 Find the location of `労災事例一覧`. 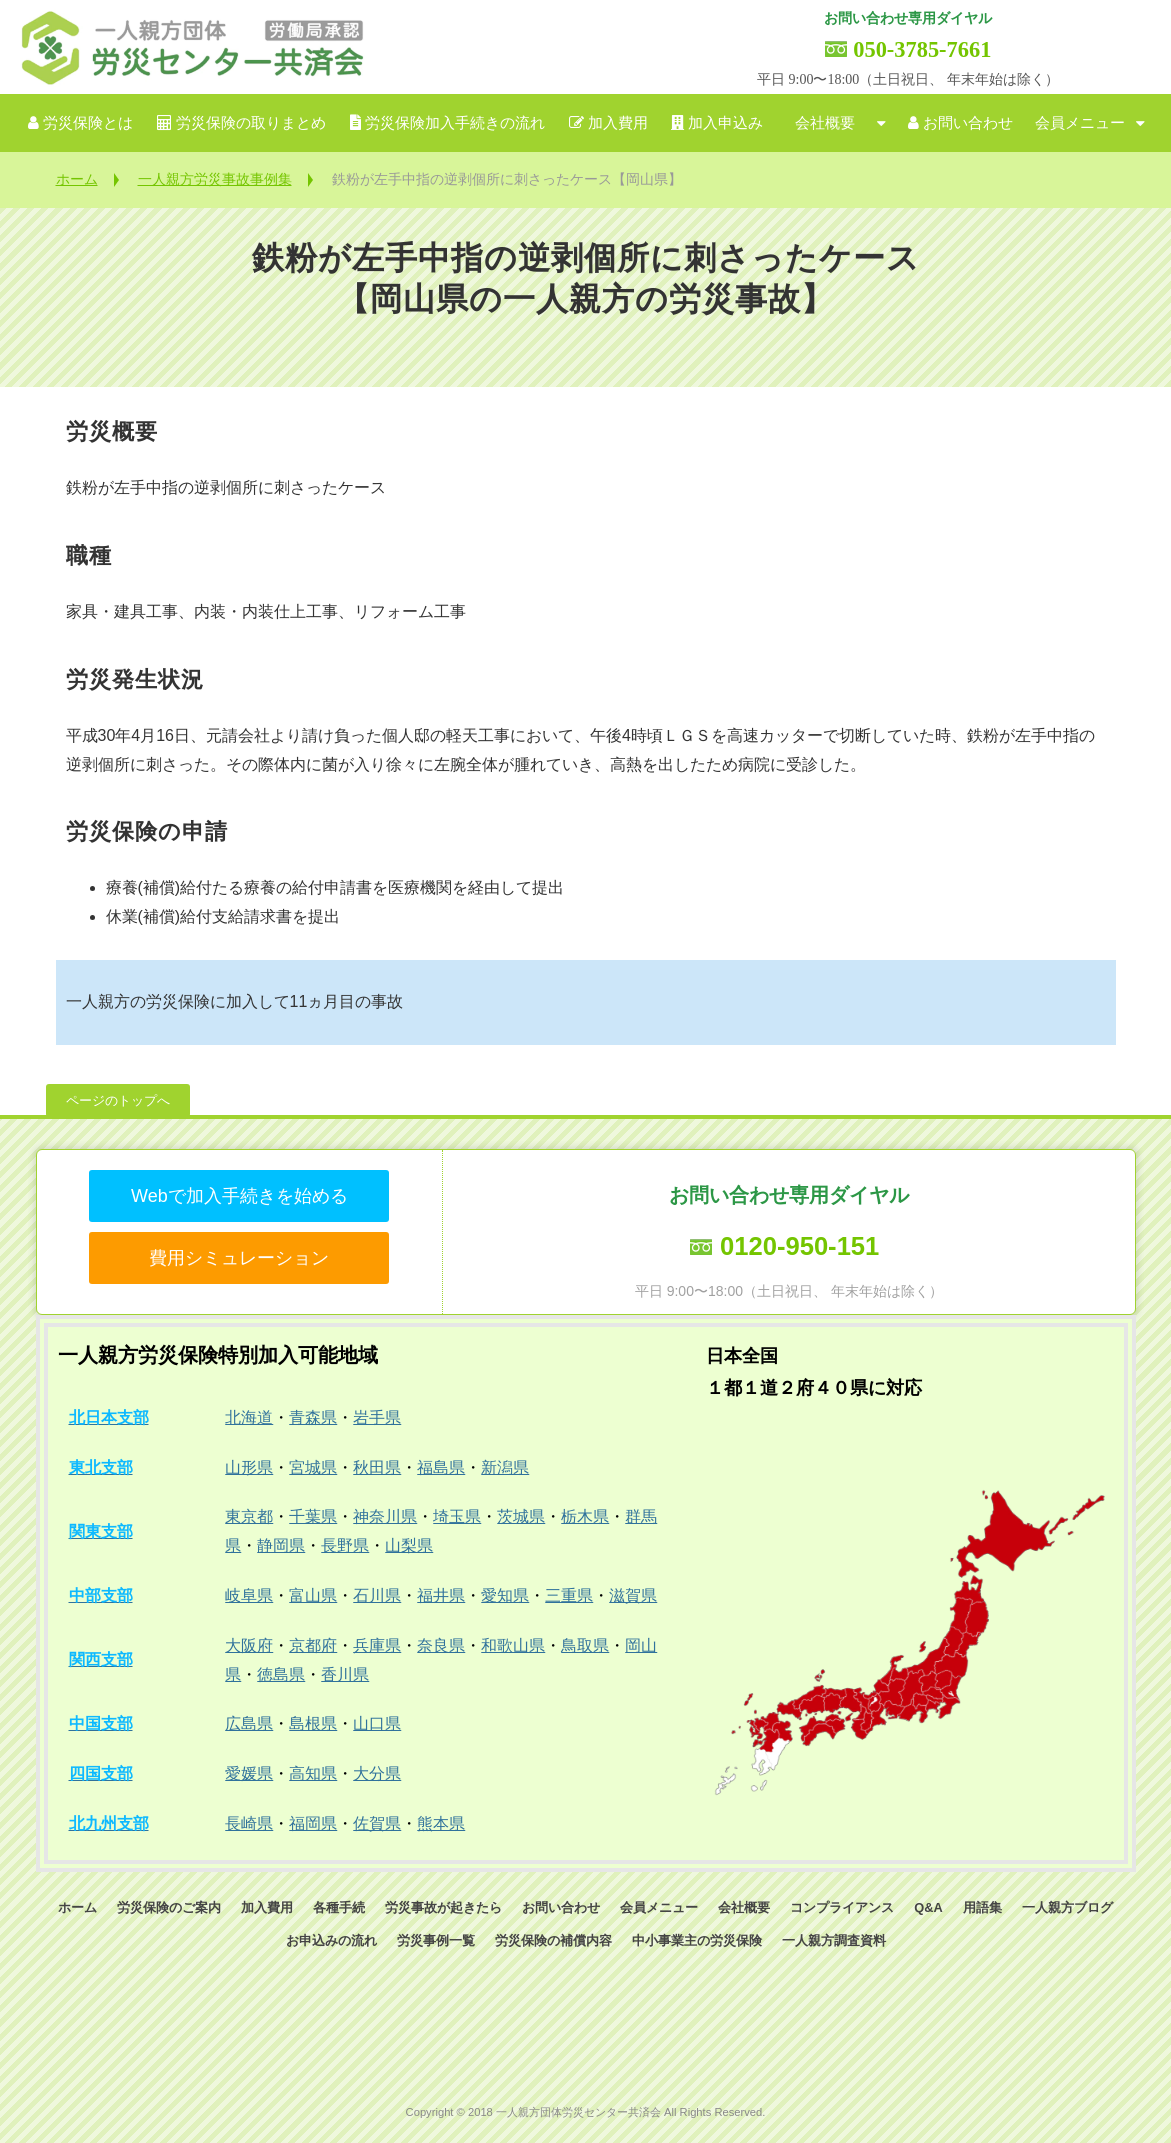

労災事例一覧 is located at coordinates (436, 1940).